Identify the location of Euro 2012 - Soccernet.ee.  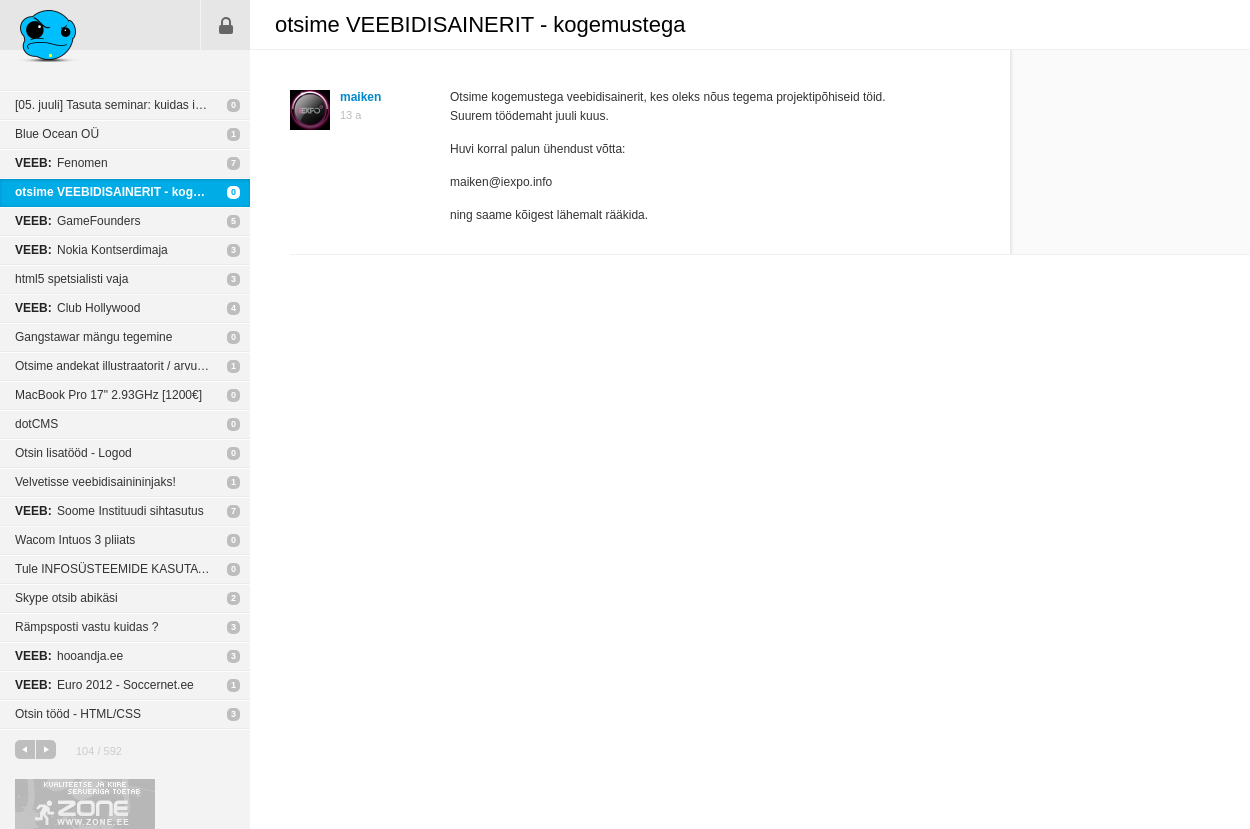
(104, 685).